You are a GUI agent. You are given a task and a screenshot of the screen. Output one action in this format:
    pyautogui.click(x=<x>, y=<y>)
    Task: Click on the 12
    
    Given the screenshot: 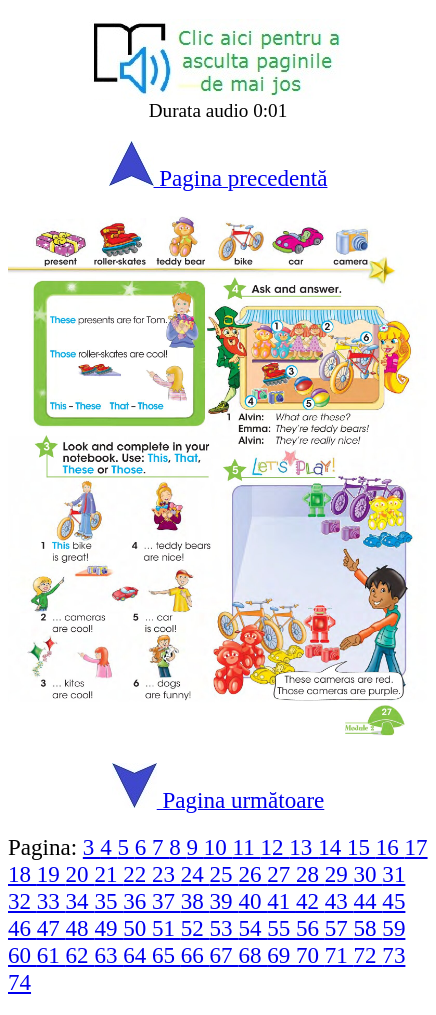 What is the action you would take?
    pyautogui.click(x=275, y=847)
    